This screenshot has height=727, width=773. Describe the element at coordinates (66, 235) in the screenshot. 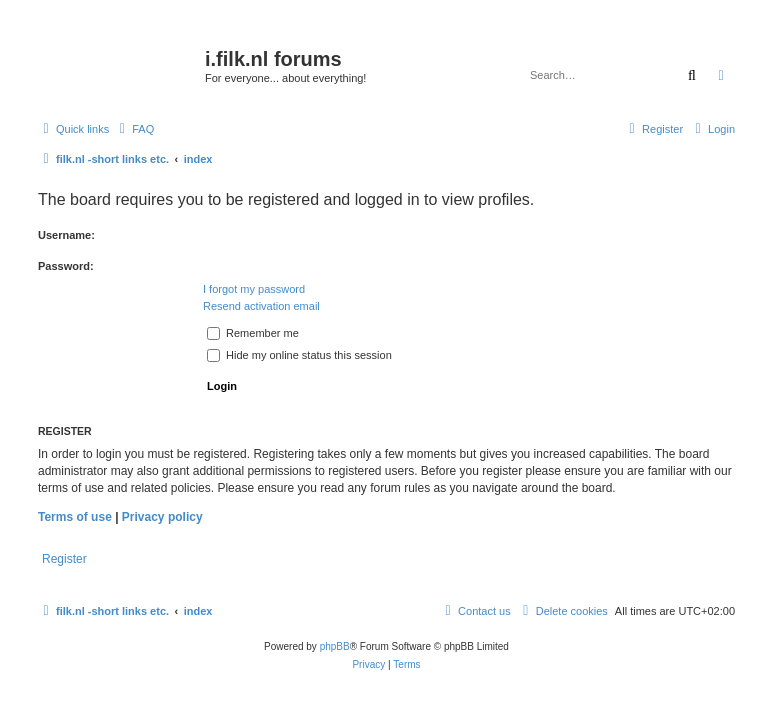

I see `Username:` at that location.